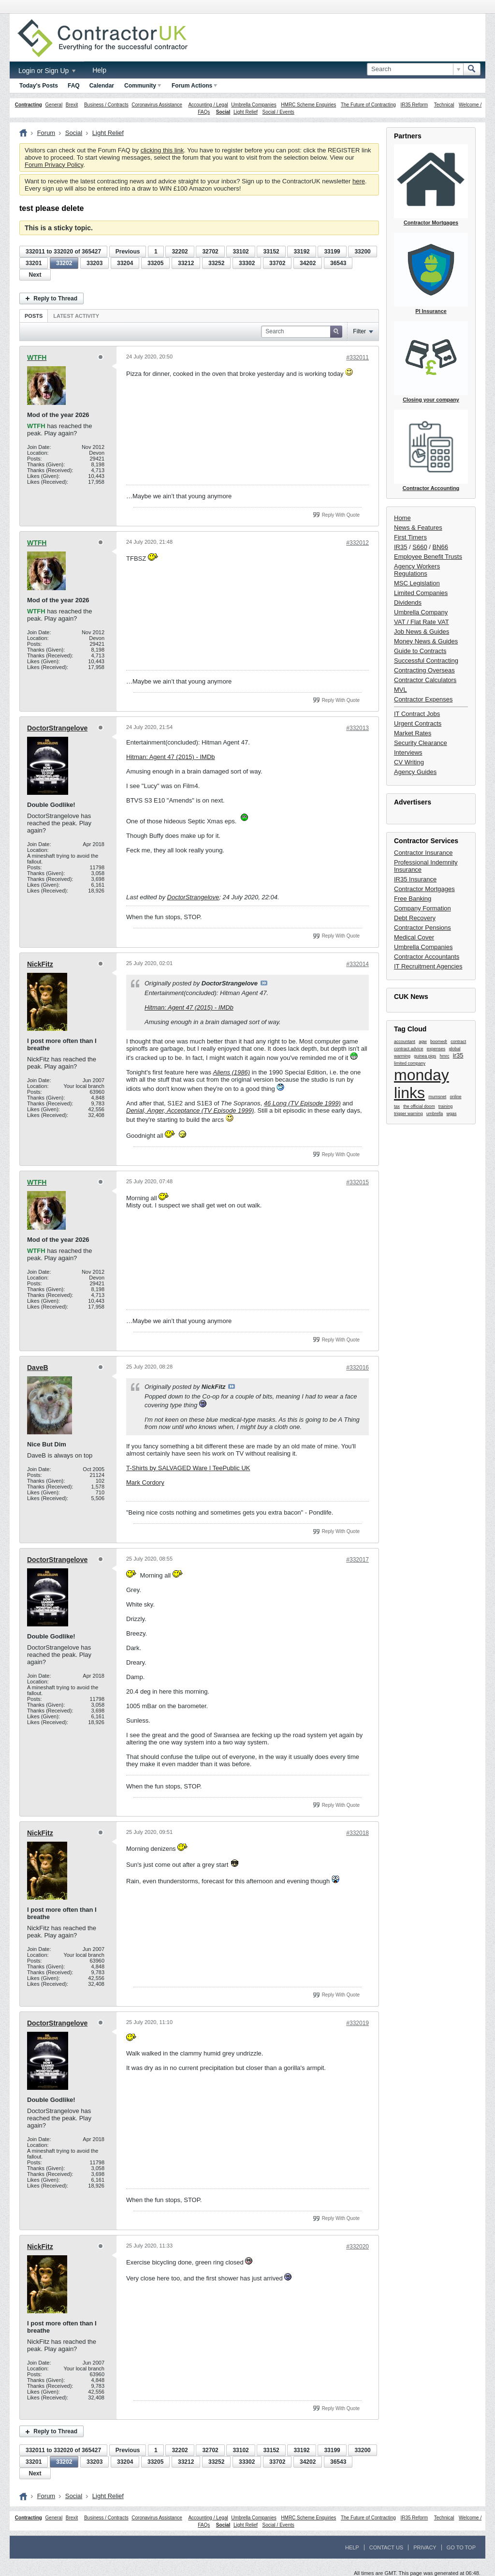 The image size is (495, 2576). Describe the element at coordinates (301, 251) in the screenshot. I see `33192` at that location.